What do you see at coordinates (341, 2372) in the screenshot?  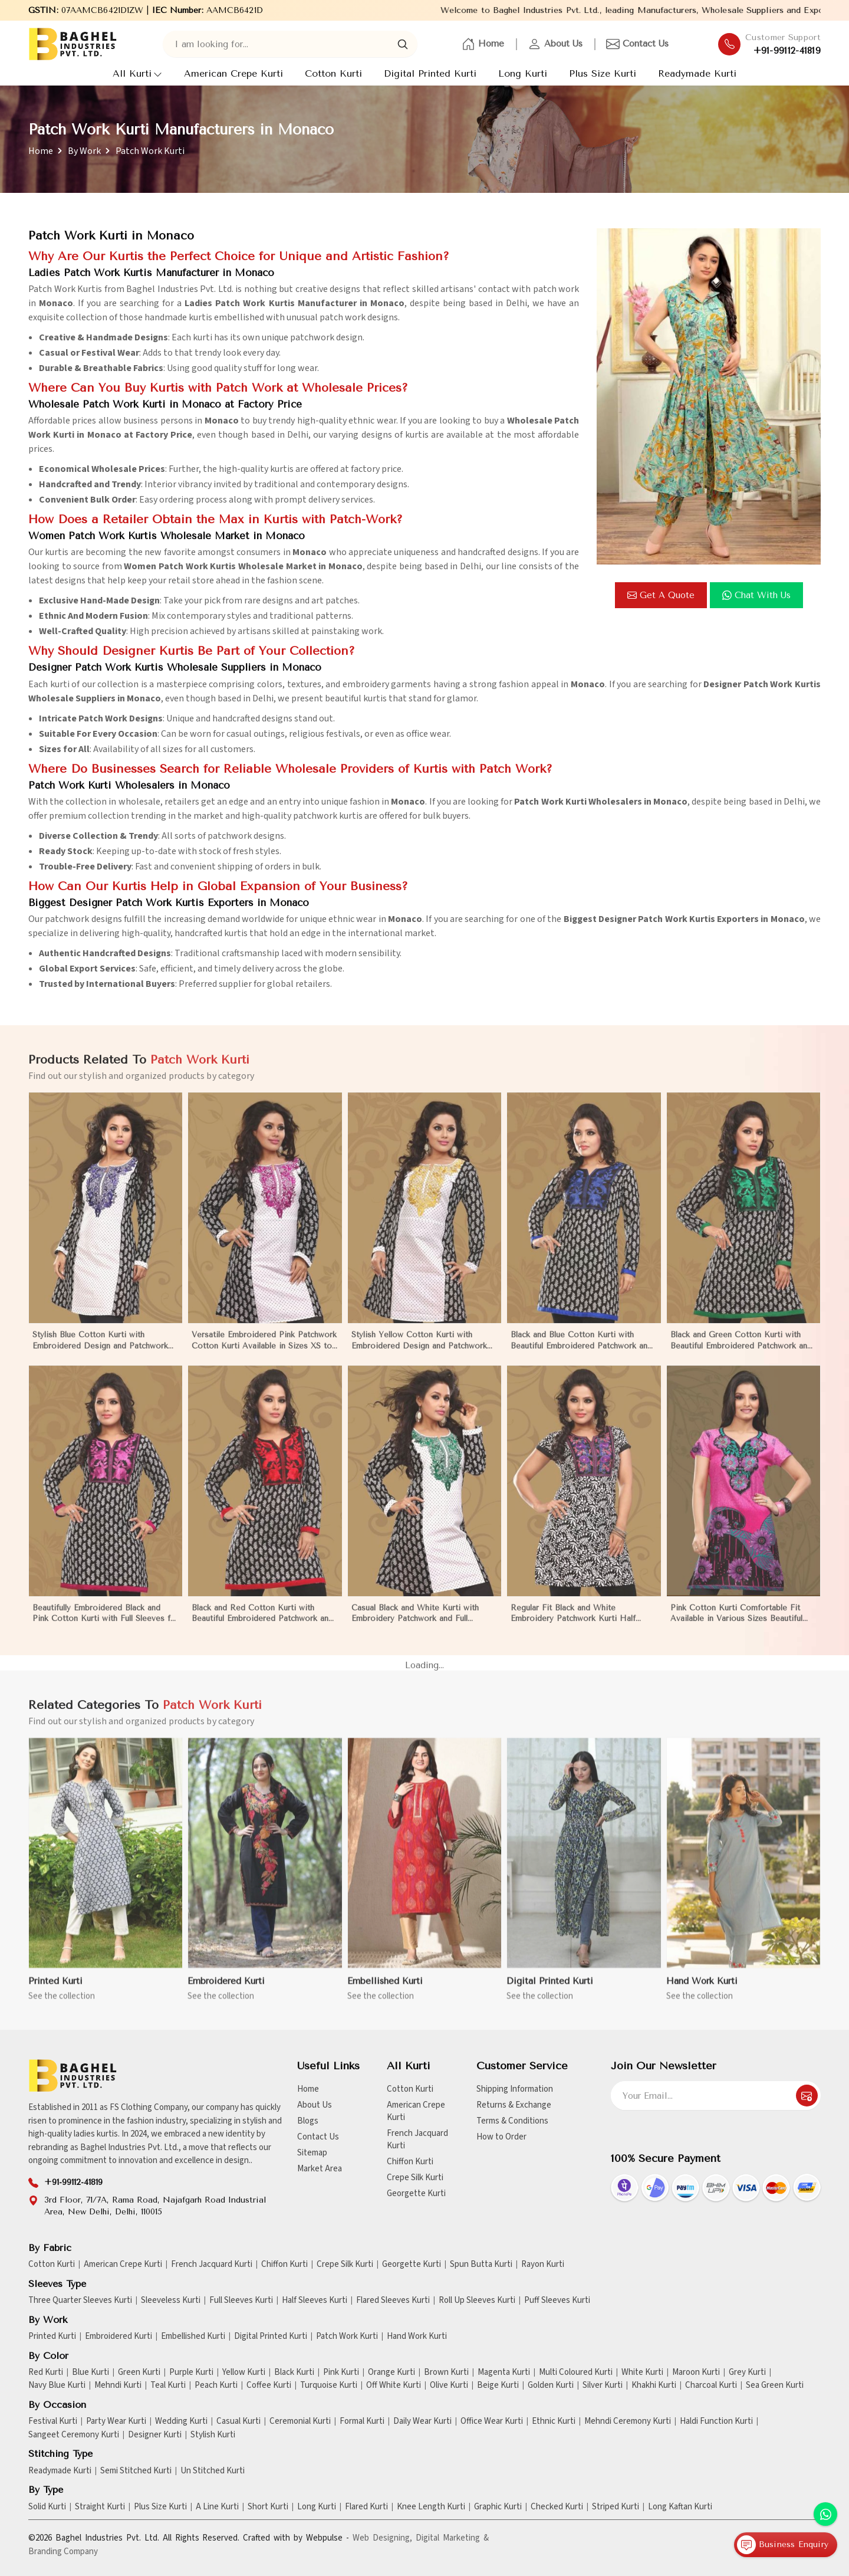 I see `Pink Kurti` at bounding box center [341, 2372].